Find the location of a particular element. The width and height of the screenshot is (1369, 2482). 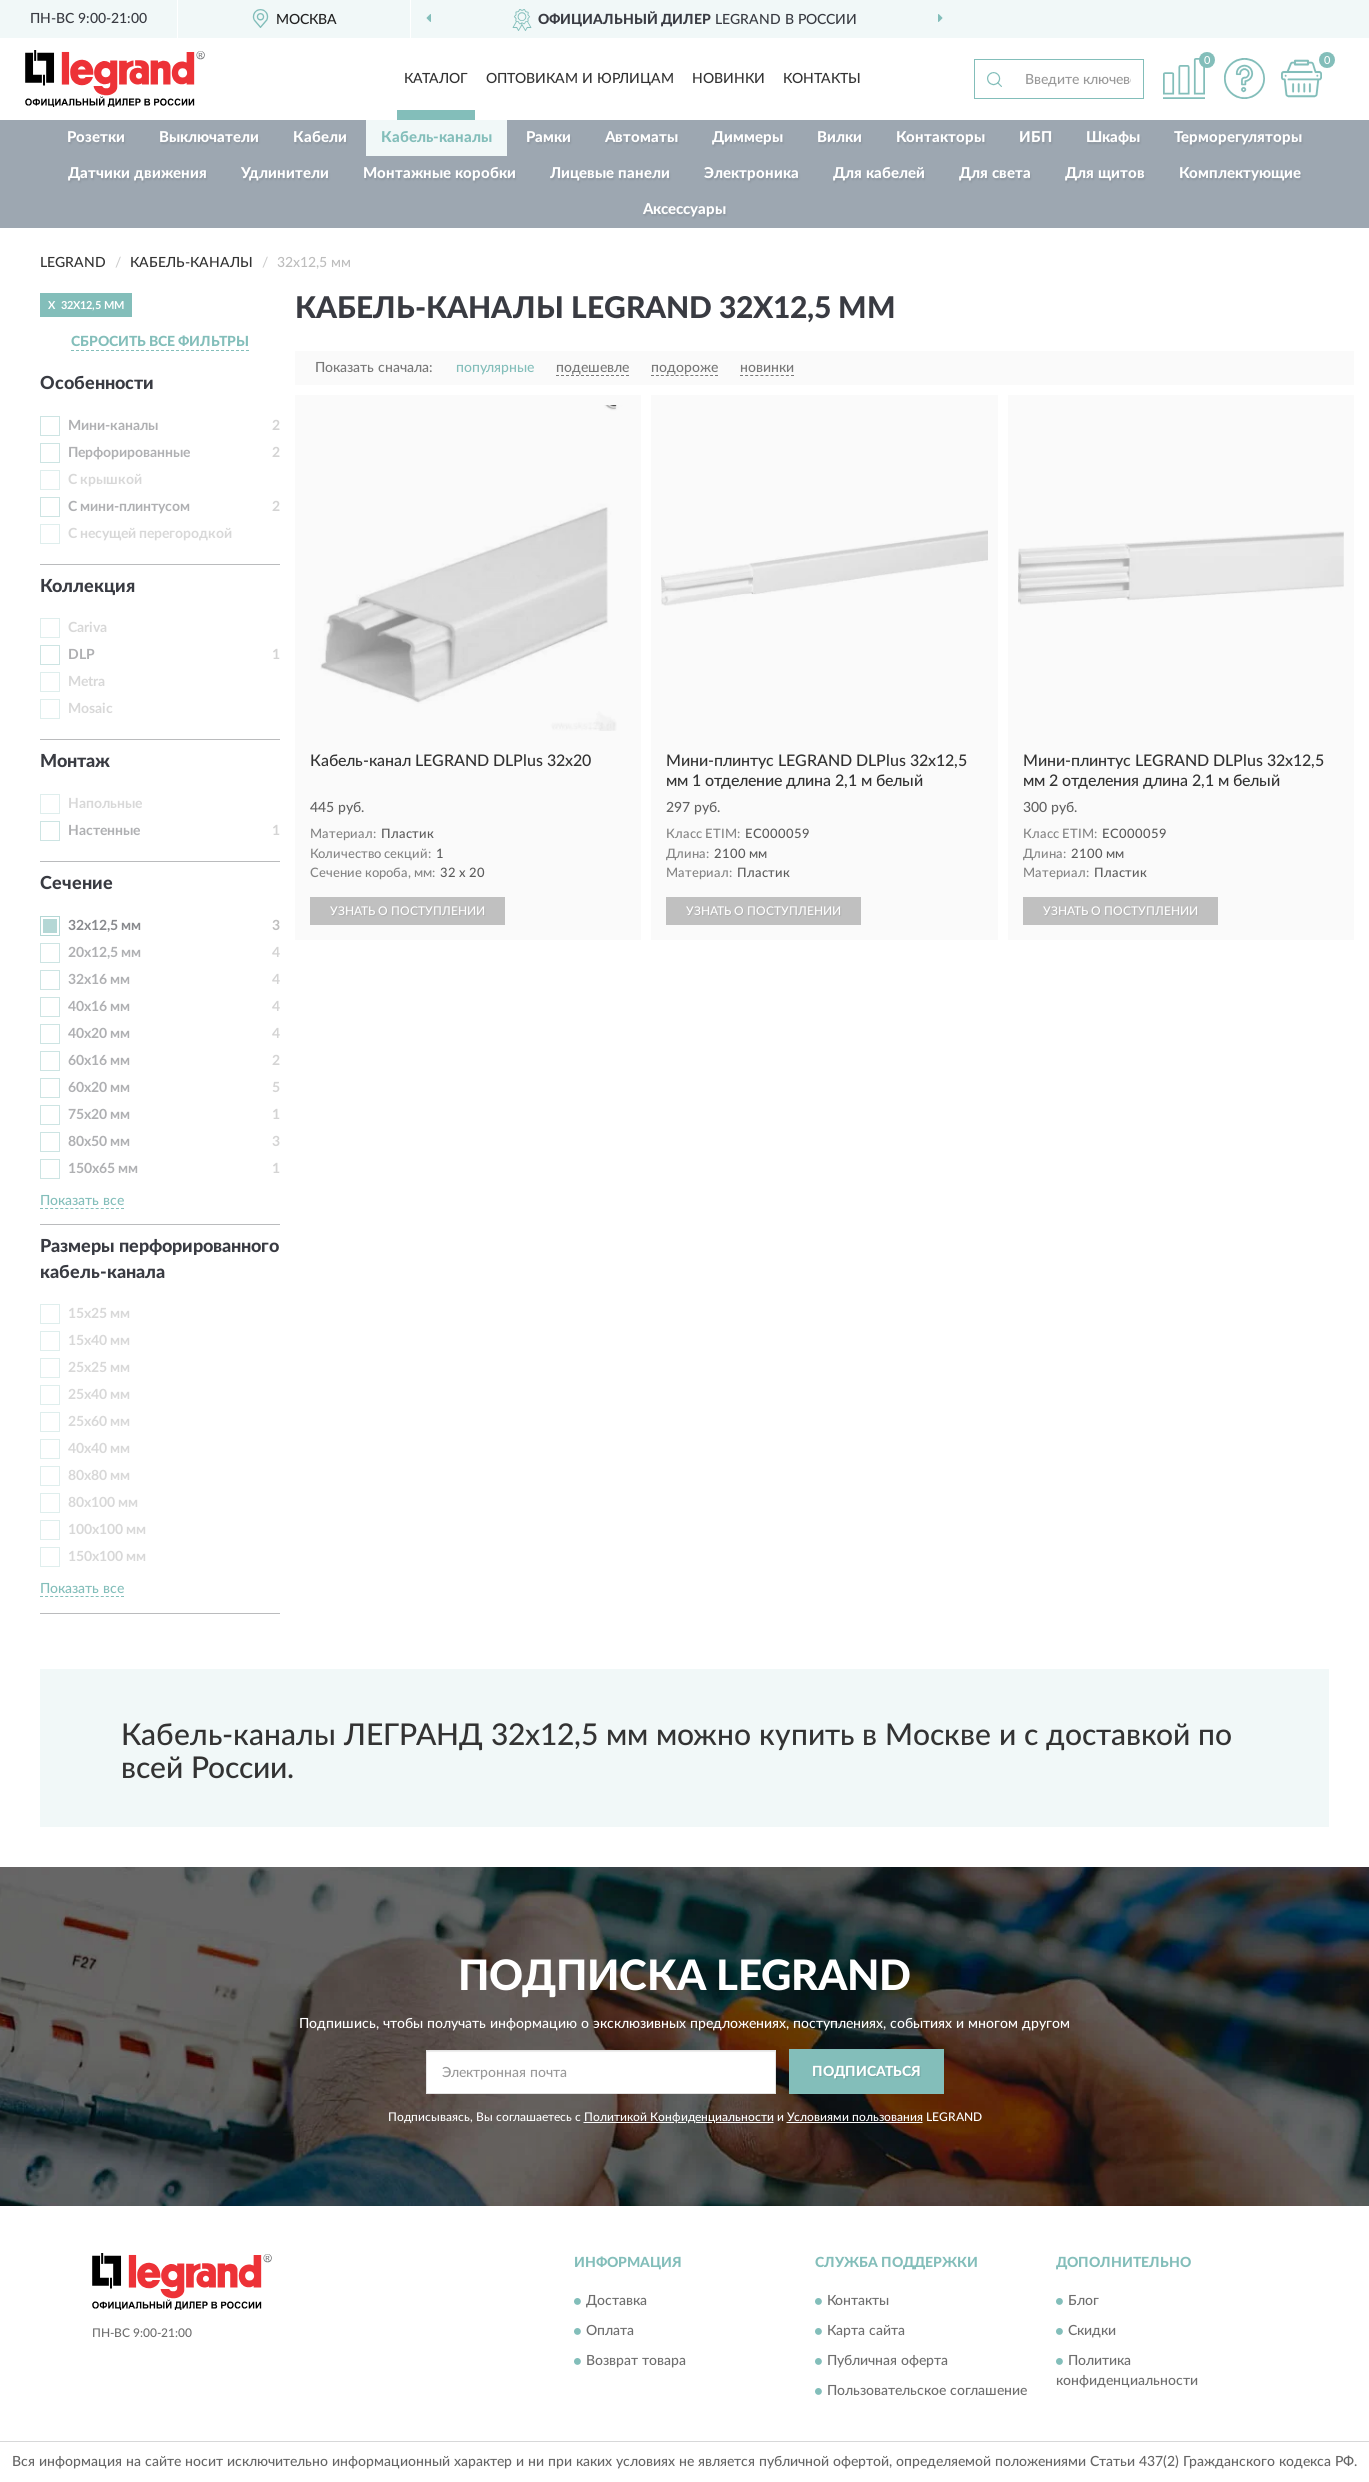

20х12,5 мм is located at coordinates (104, 953).